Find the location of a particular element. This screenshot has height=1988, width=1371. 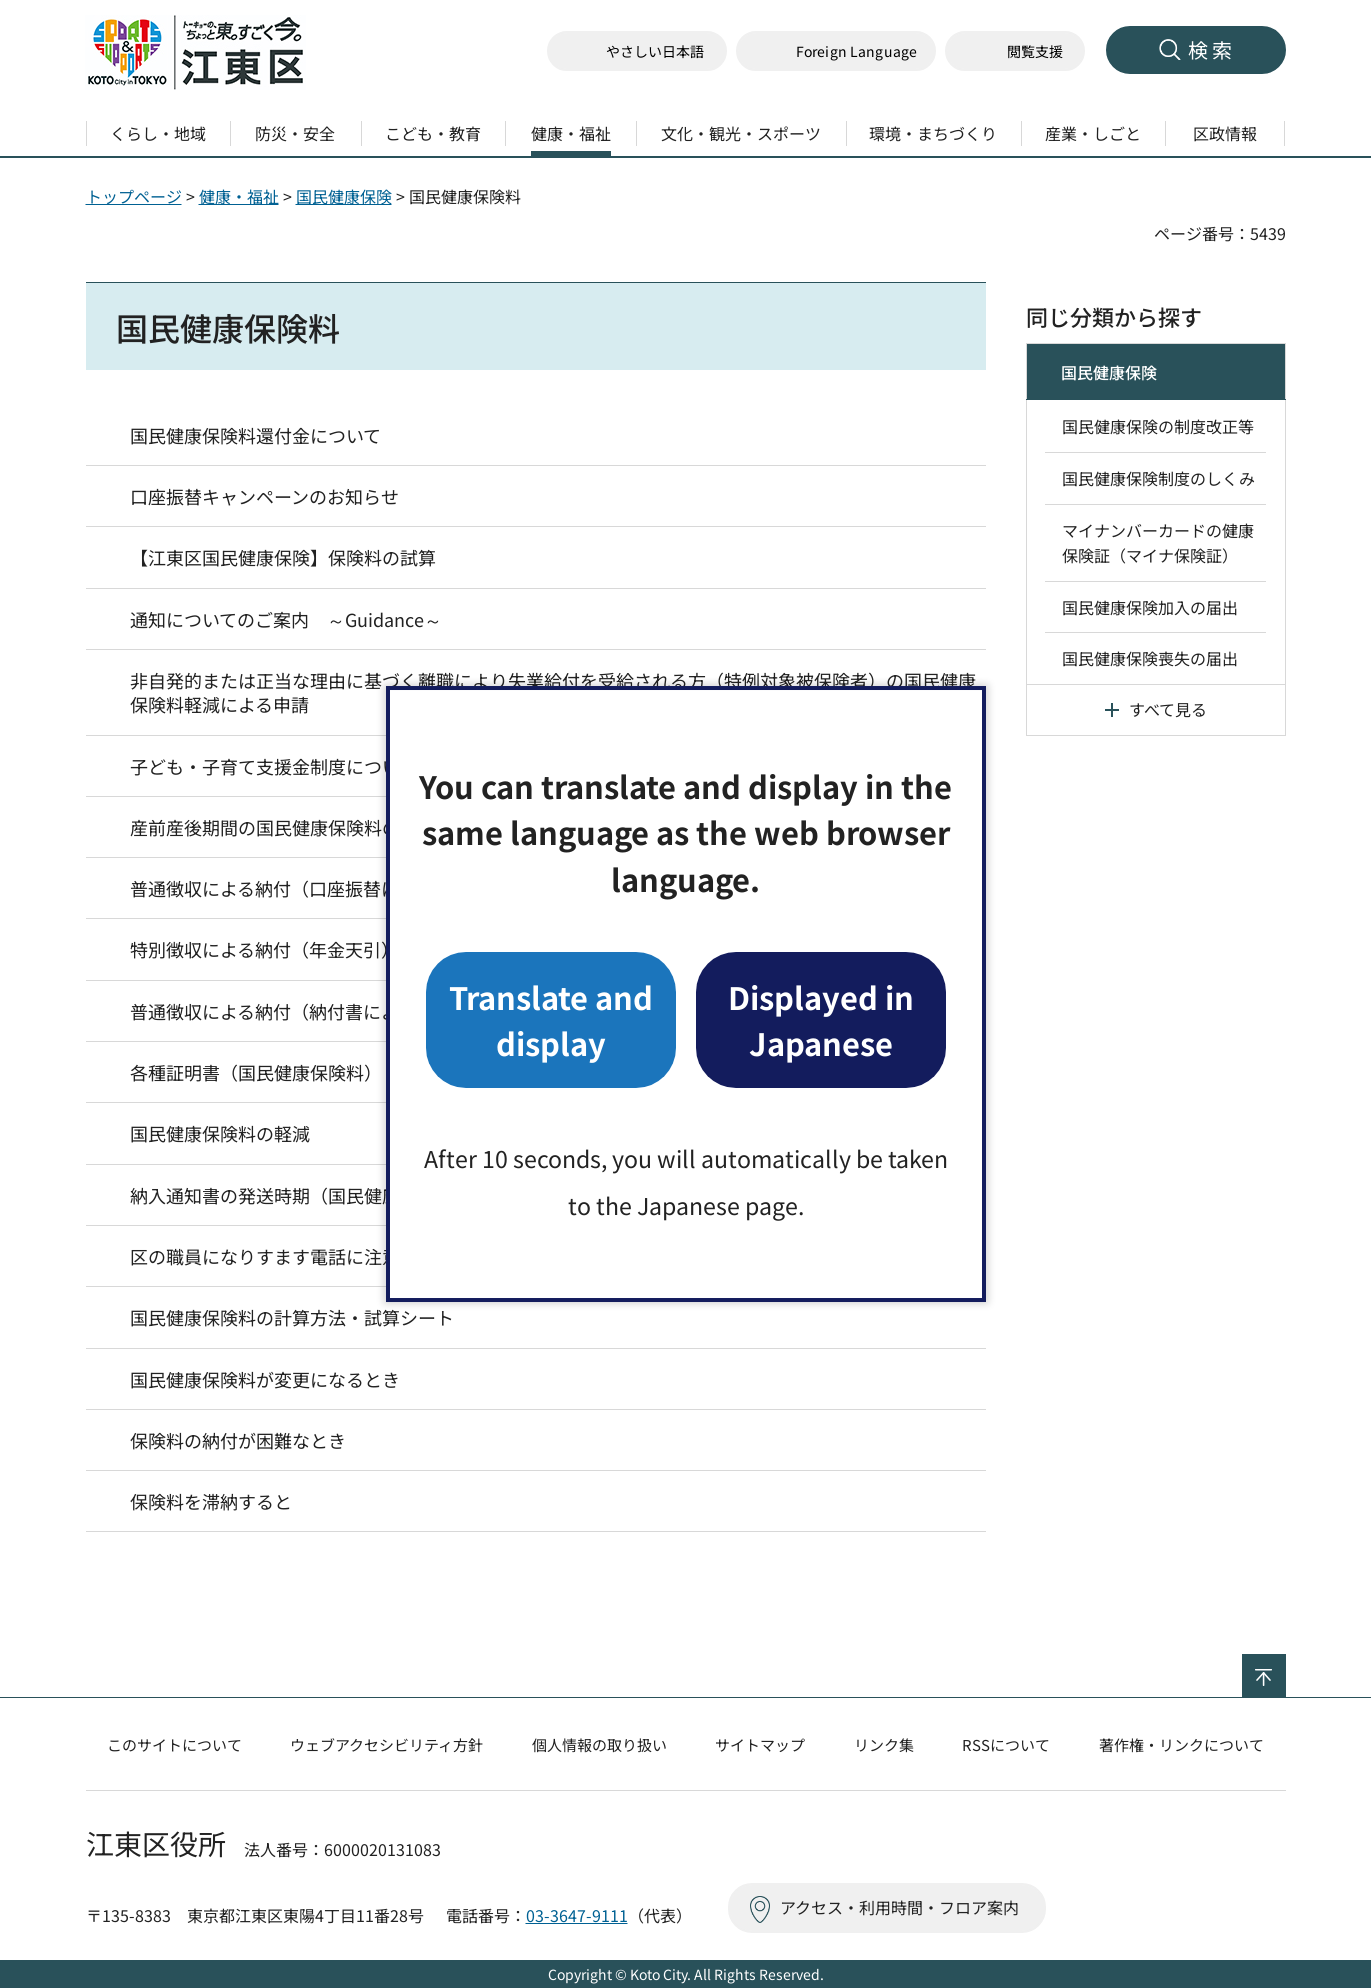

国民健康保険制度のしくみ is located at coordinates (1158, 478).